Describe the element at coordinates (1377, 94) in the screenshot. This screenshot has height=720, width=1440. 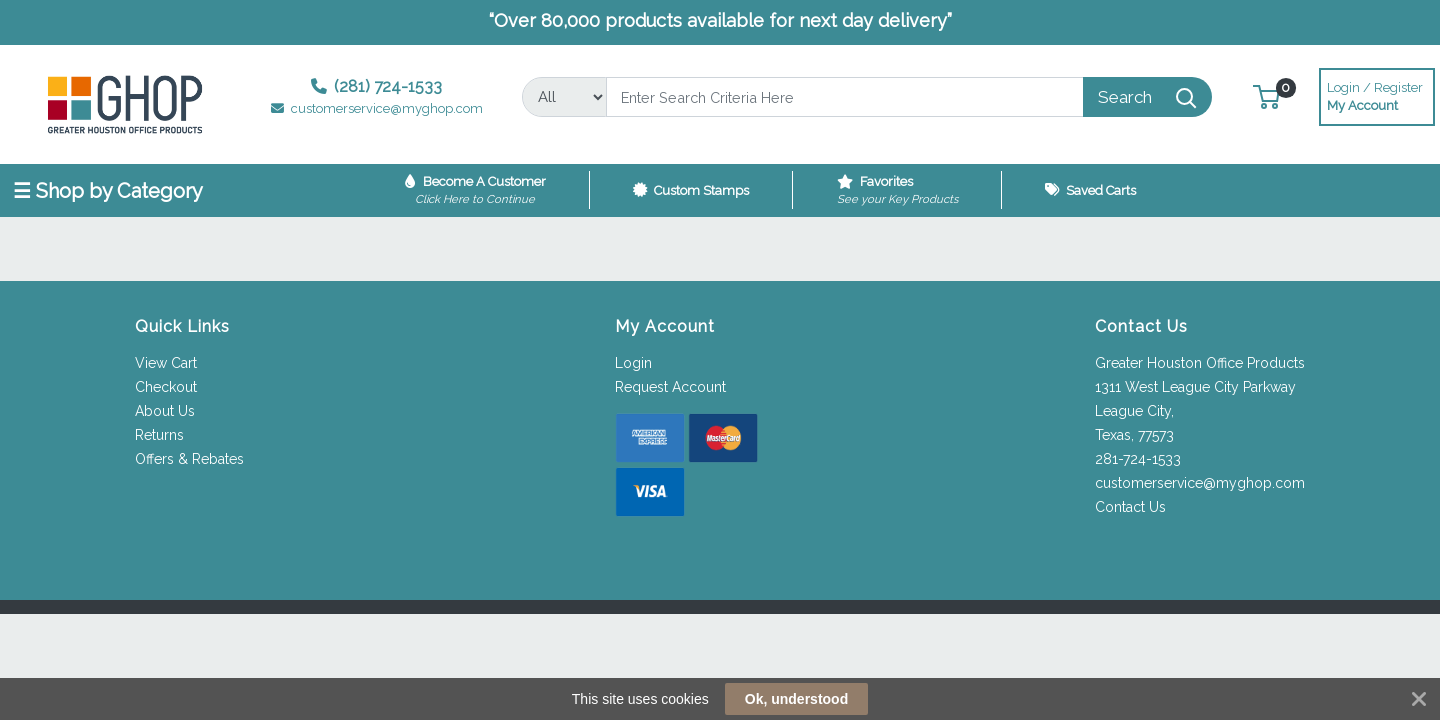
I see `My Account` at that location.